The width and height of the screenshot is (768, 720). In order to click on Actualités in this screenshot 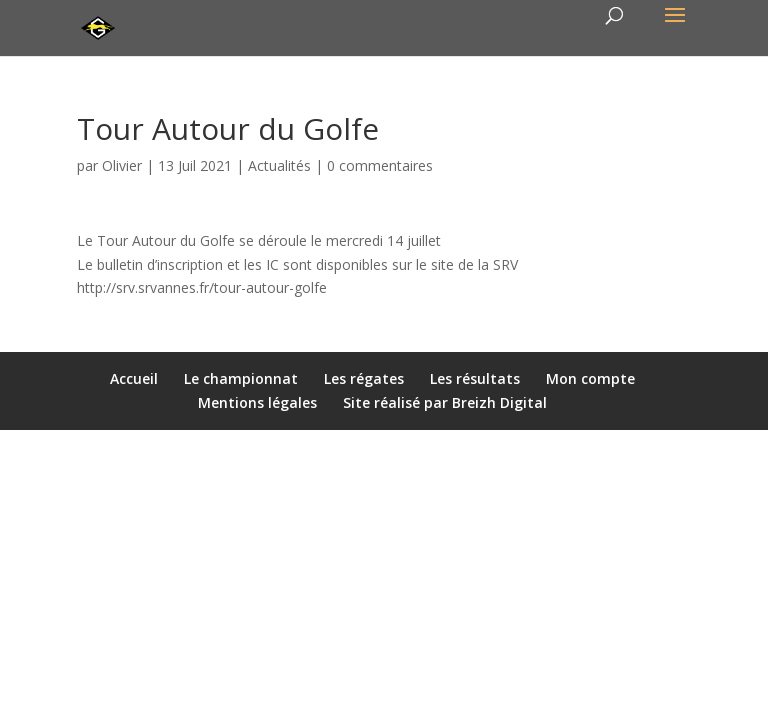, I will do `click(279, 165)`.